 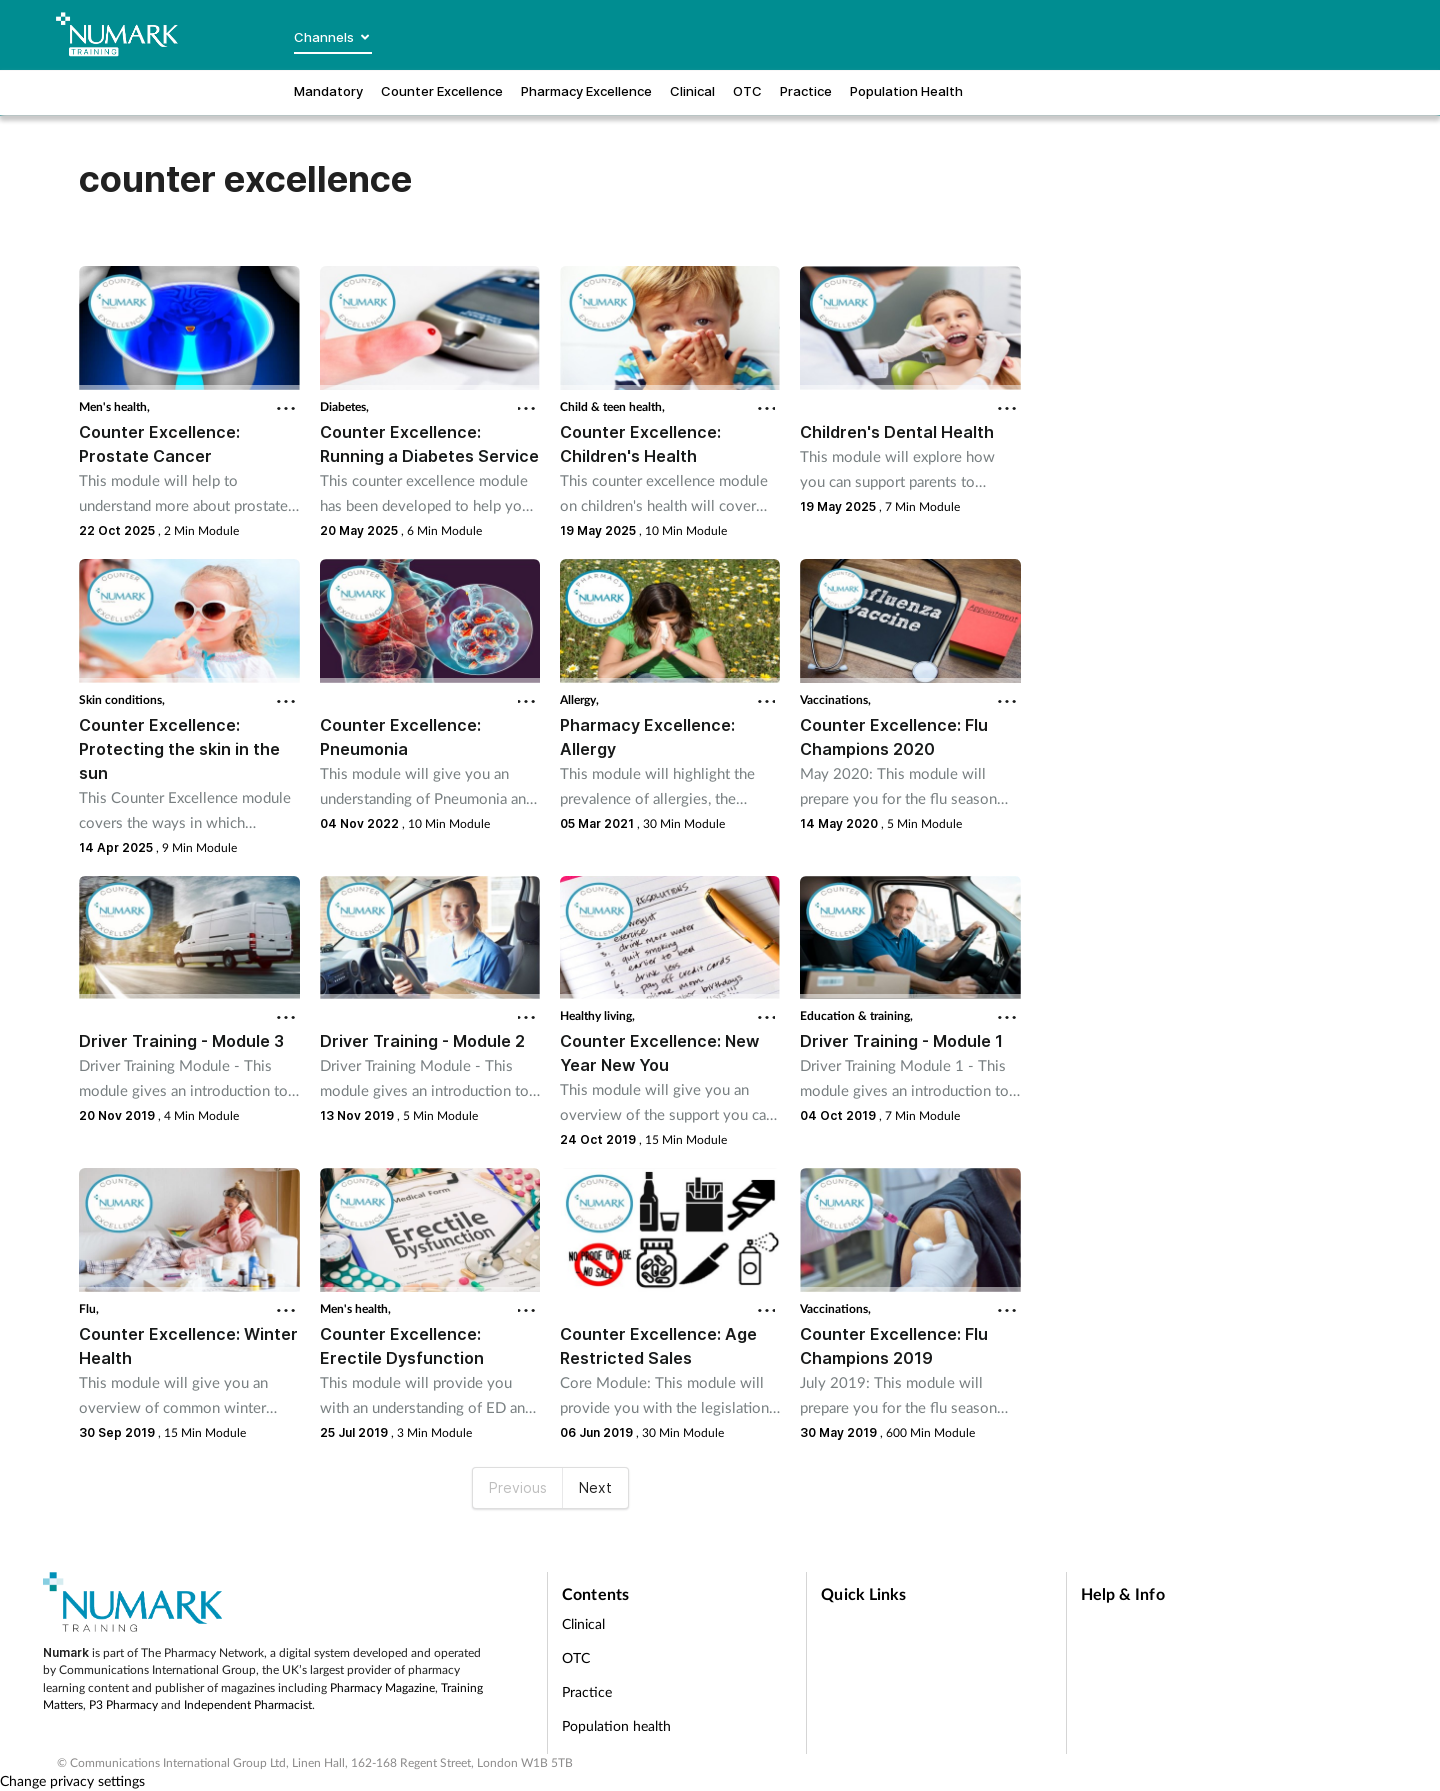 I want to click on Clinical, so click(x=583, y=1623).